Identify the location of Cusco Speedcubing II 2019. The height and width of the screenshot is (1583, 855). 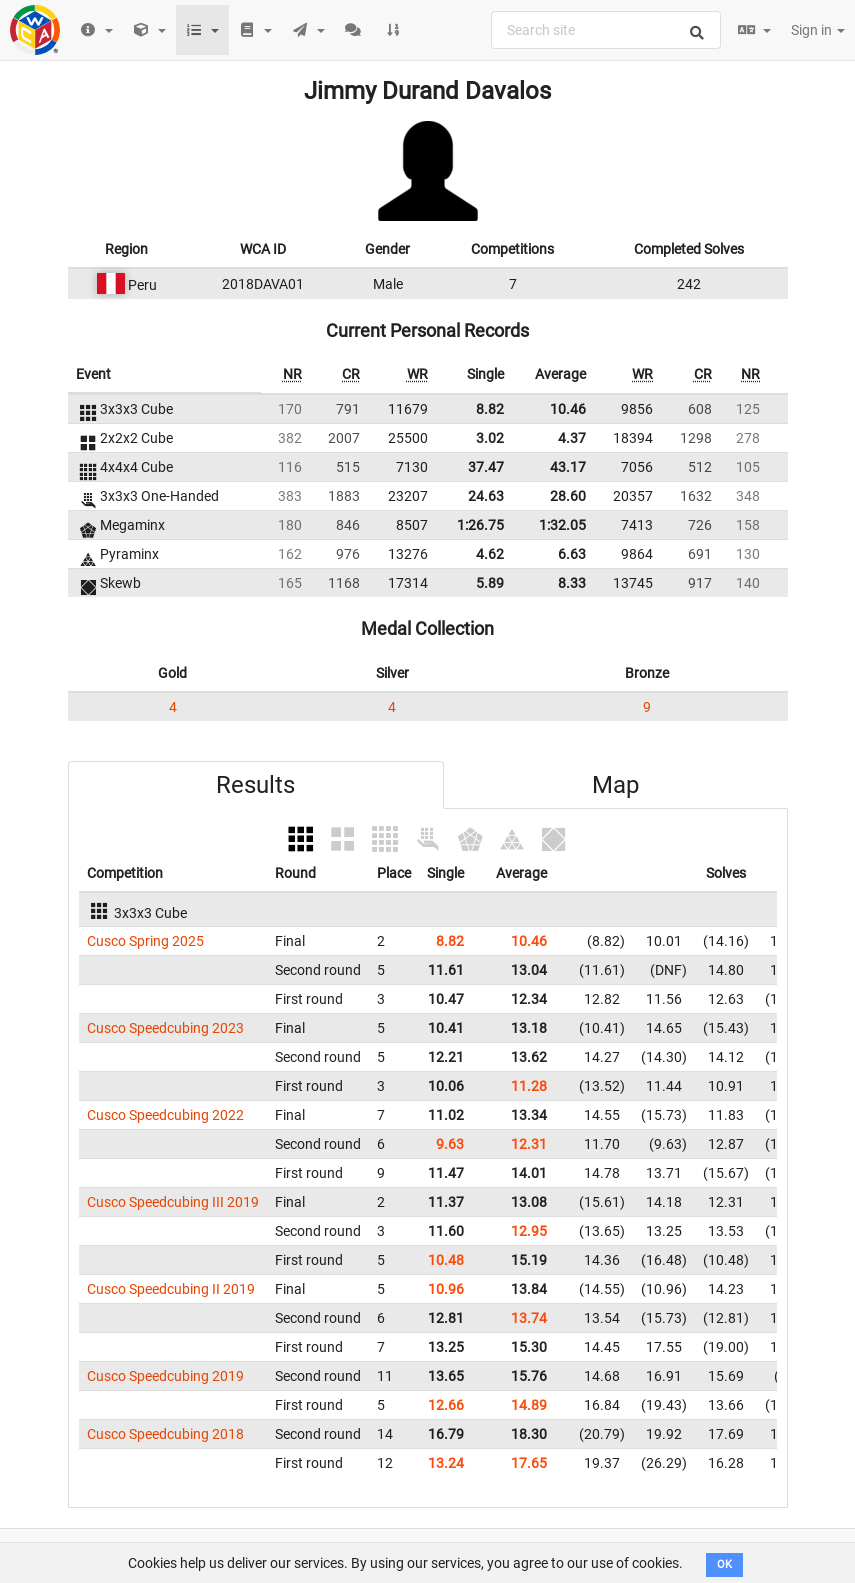
(171, 1289).